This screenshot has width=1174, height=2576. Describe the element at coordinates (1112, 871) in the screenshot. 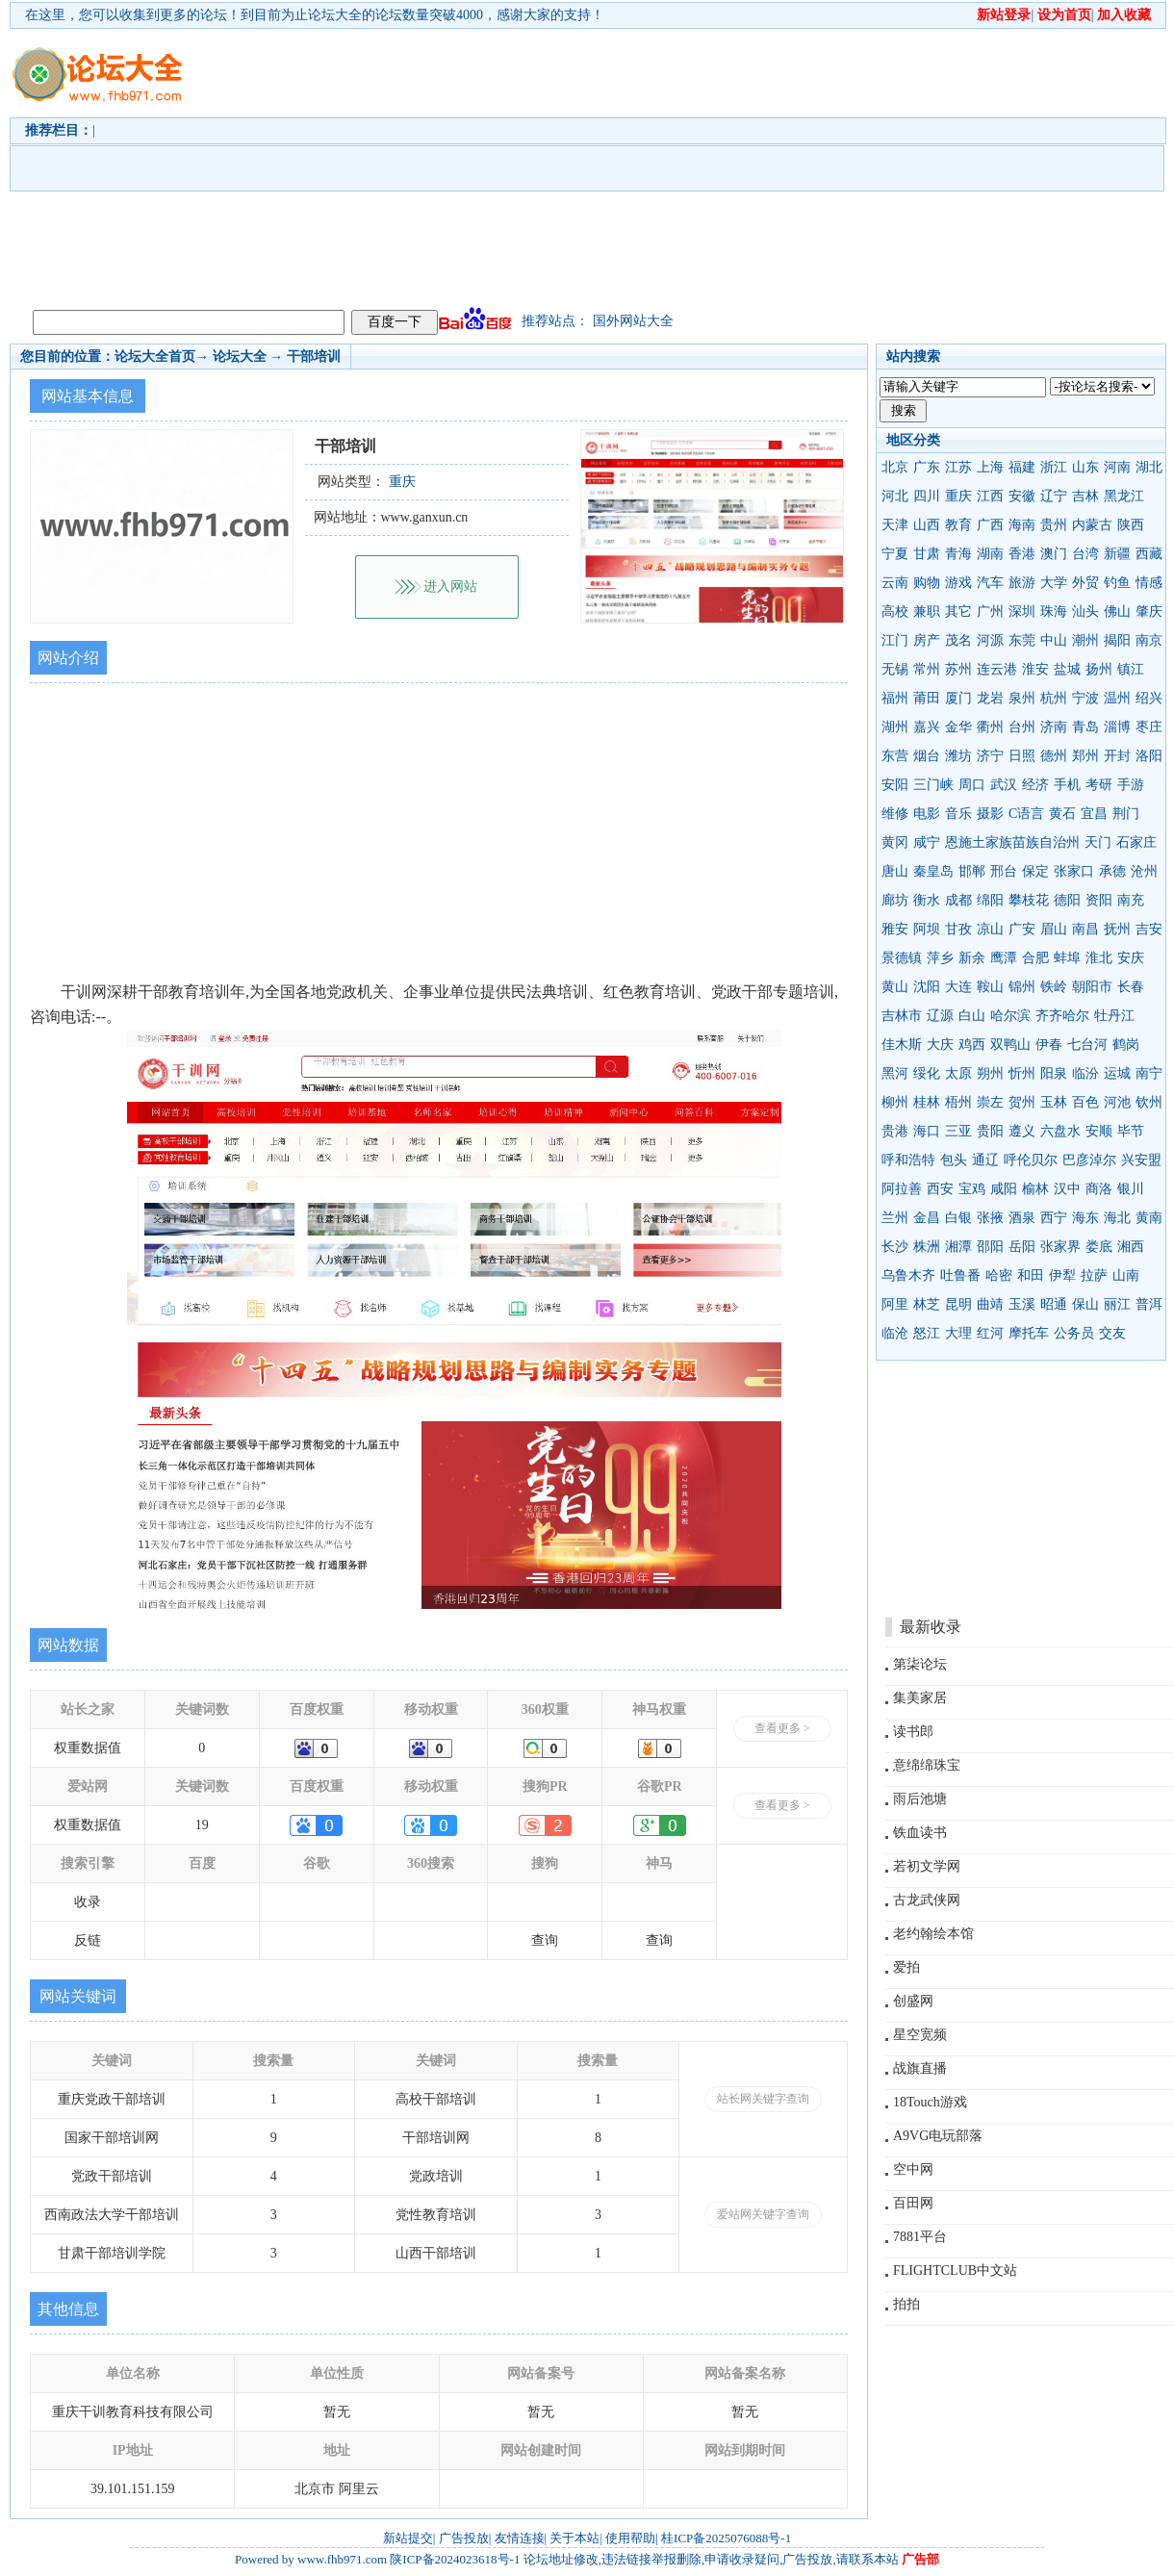

I see `承德` at that location.